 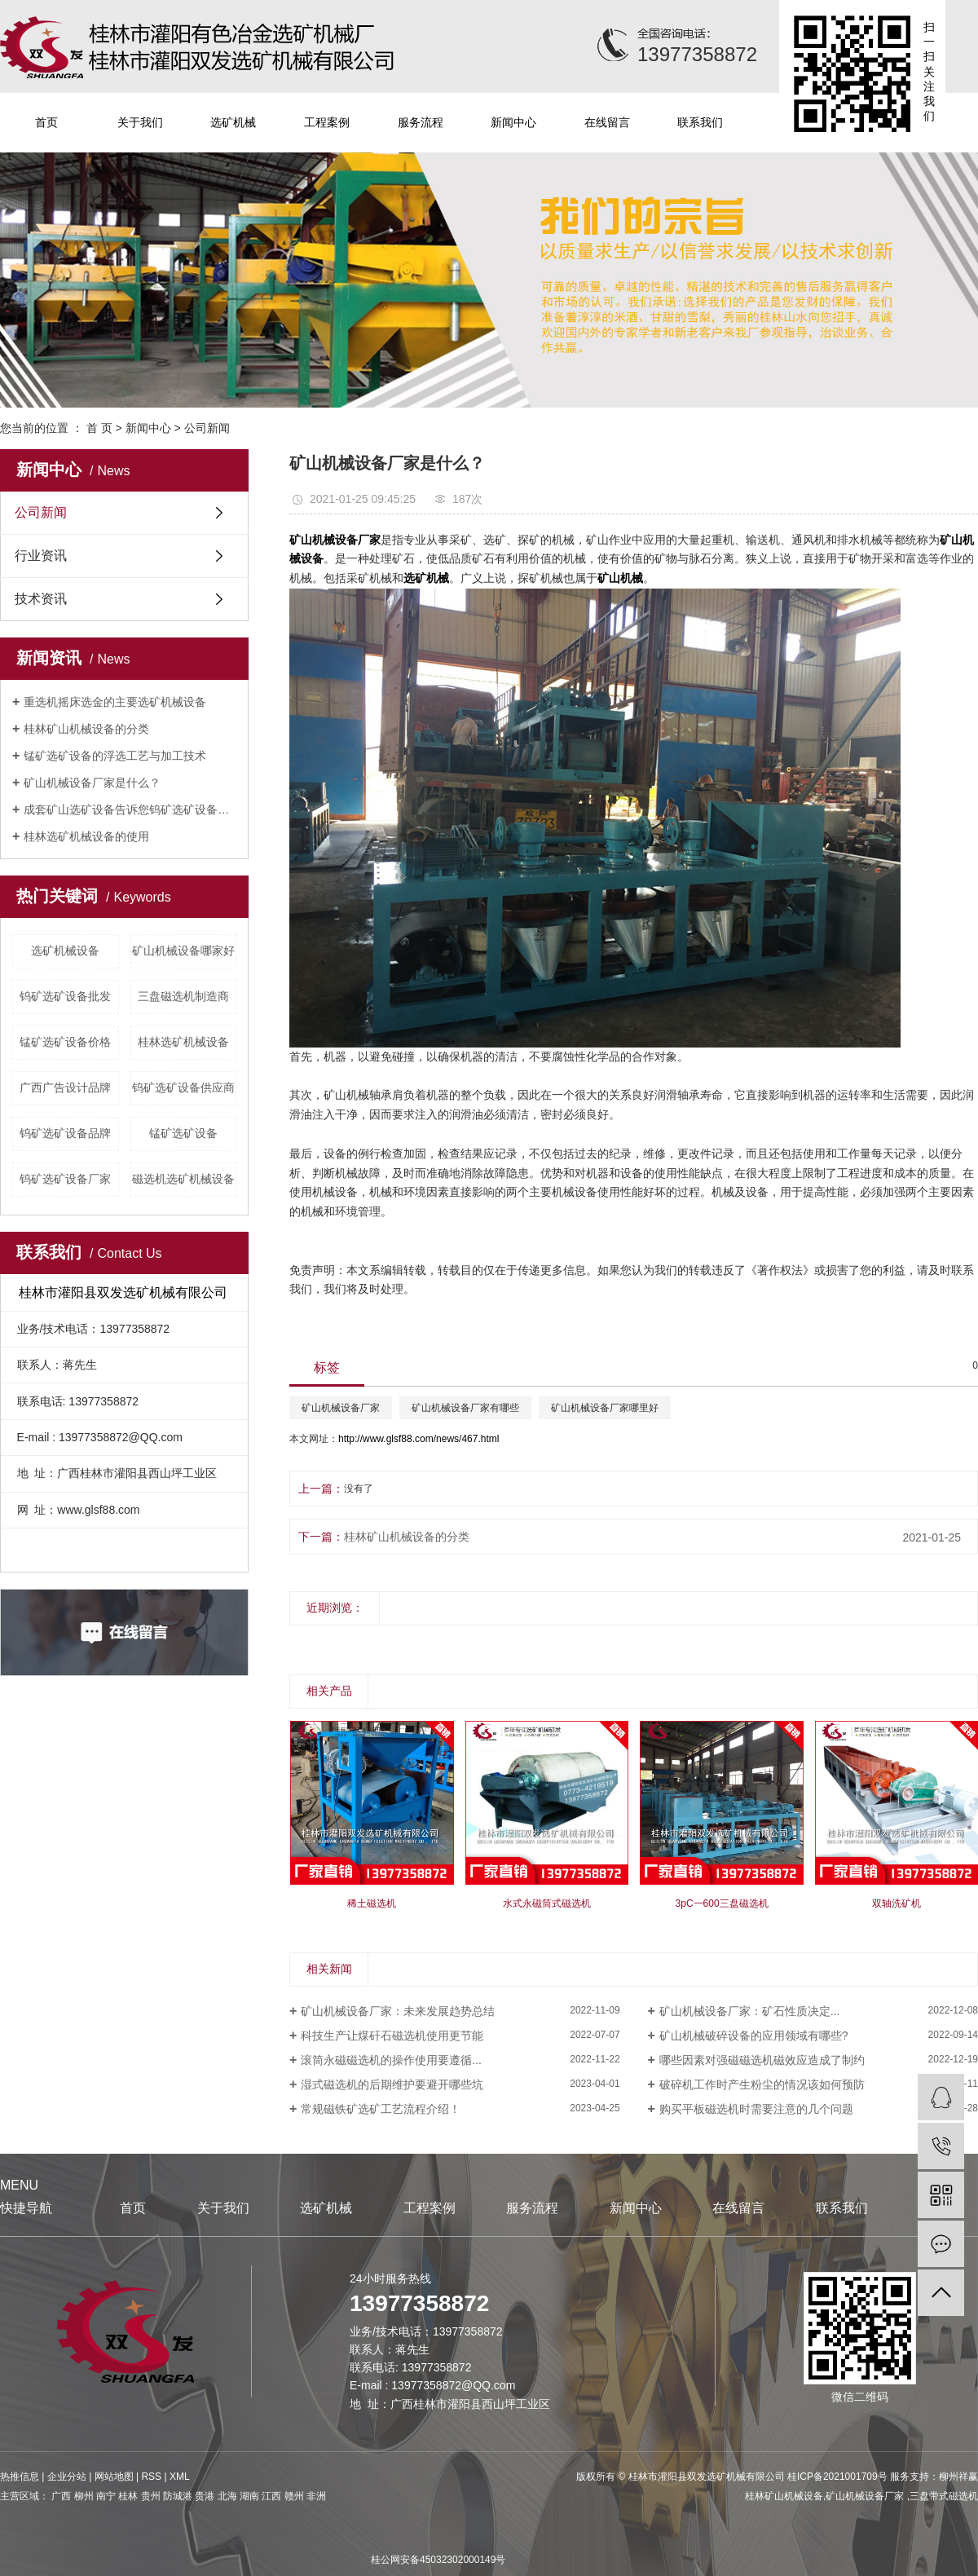 What do you see at coordinates (749, 2011) in the screenshot?
I see `矿山机械设备厂家：矿石性质决定...` at bounding box center [749, 2011].